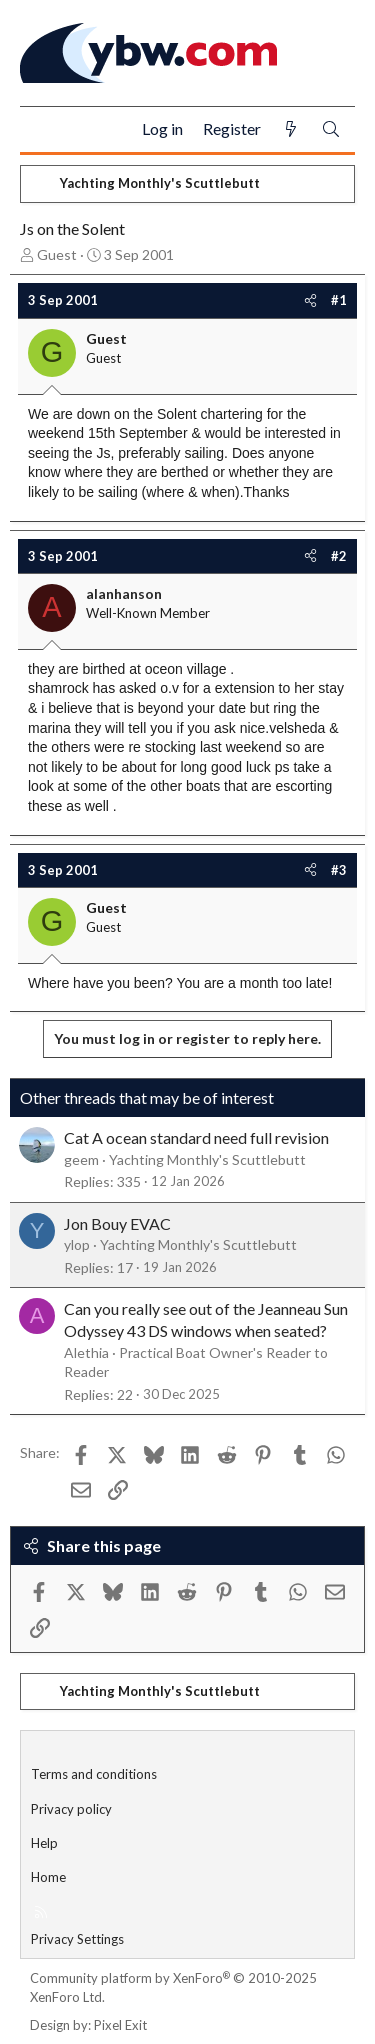  Describe the element at coordinates (310, 300) in the screenshot. I see `[Share]` at that location.